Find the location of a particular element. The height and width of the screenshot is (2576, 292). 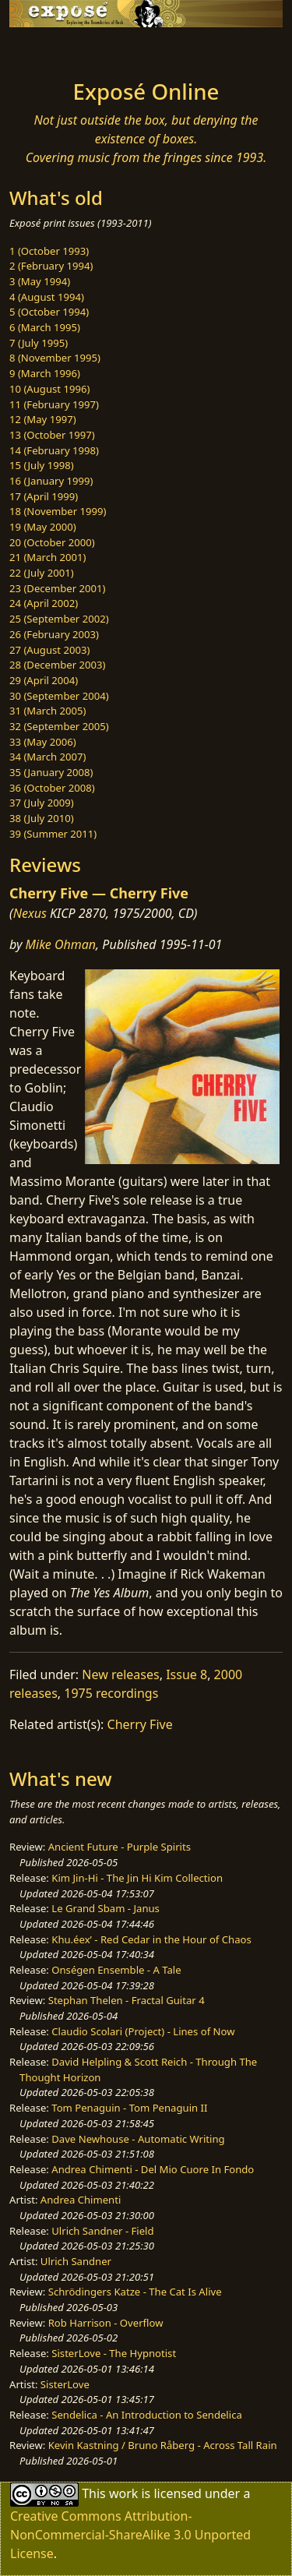

Tom Penaguin - Tom Penaguin II is located at coordinates (129, 2108).